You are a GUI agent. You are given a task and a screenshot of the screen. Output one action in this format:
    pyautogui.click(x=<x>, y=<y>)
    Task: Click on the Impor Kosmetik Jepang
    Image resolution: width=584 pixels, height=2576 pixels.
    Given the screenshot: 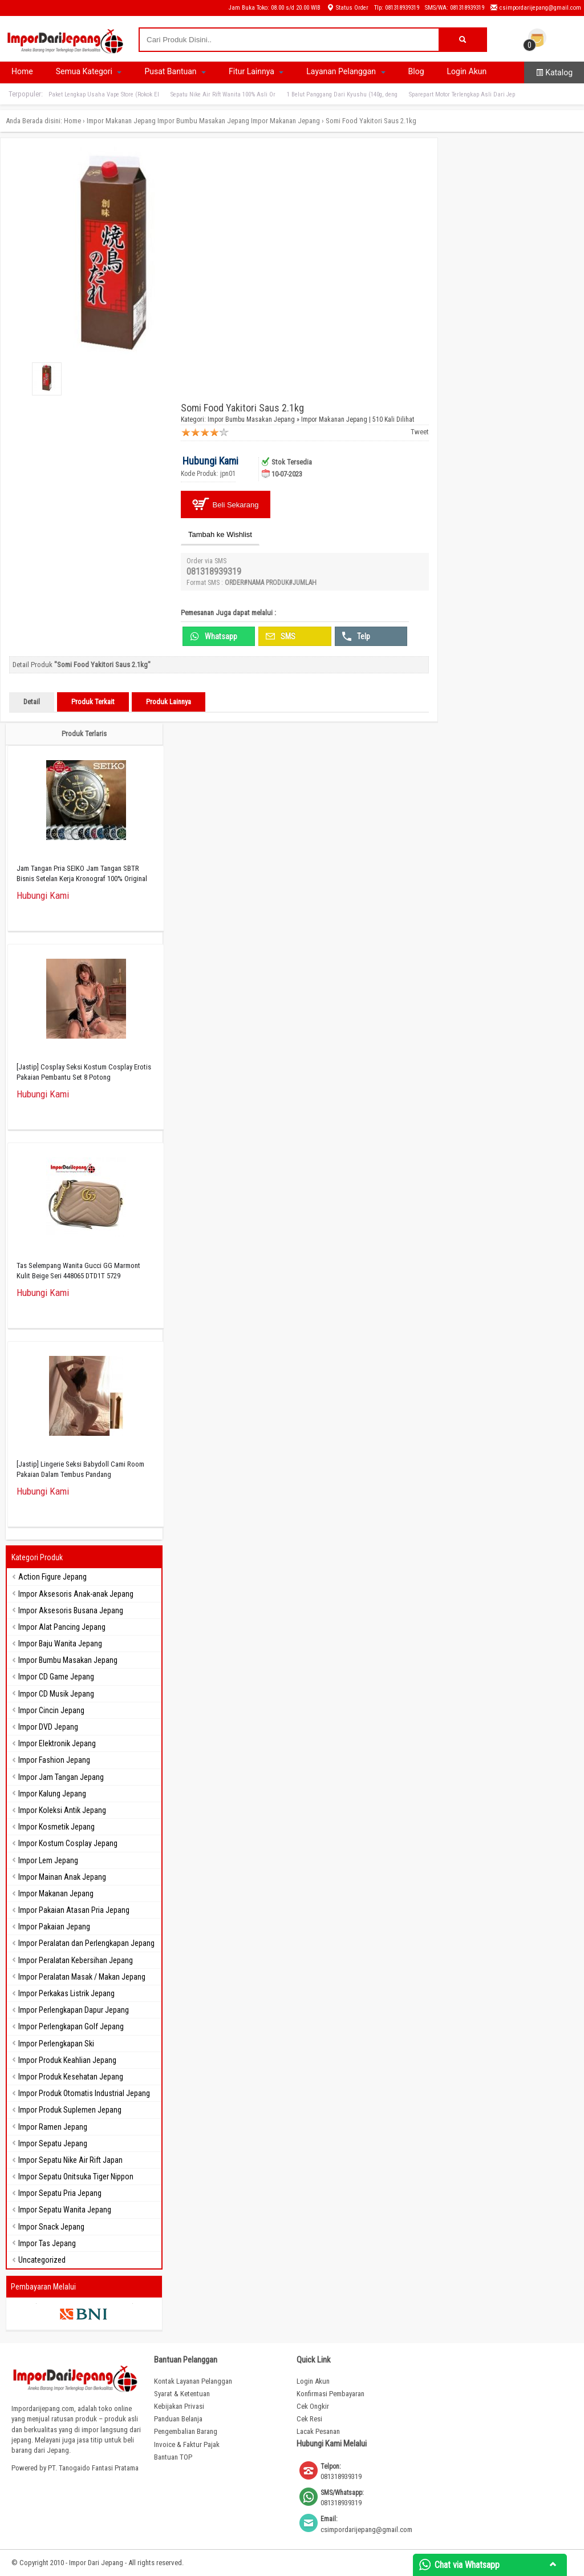 What is the action you would take?
    pyautogui.click(x=56, y=1826)
    